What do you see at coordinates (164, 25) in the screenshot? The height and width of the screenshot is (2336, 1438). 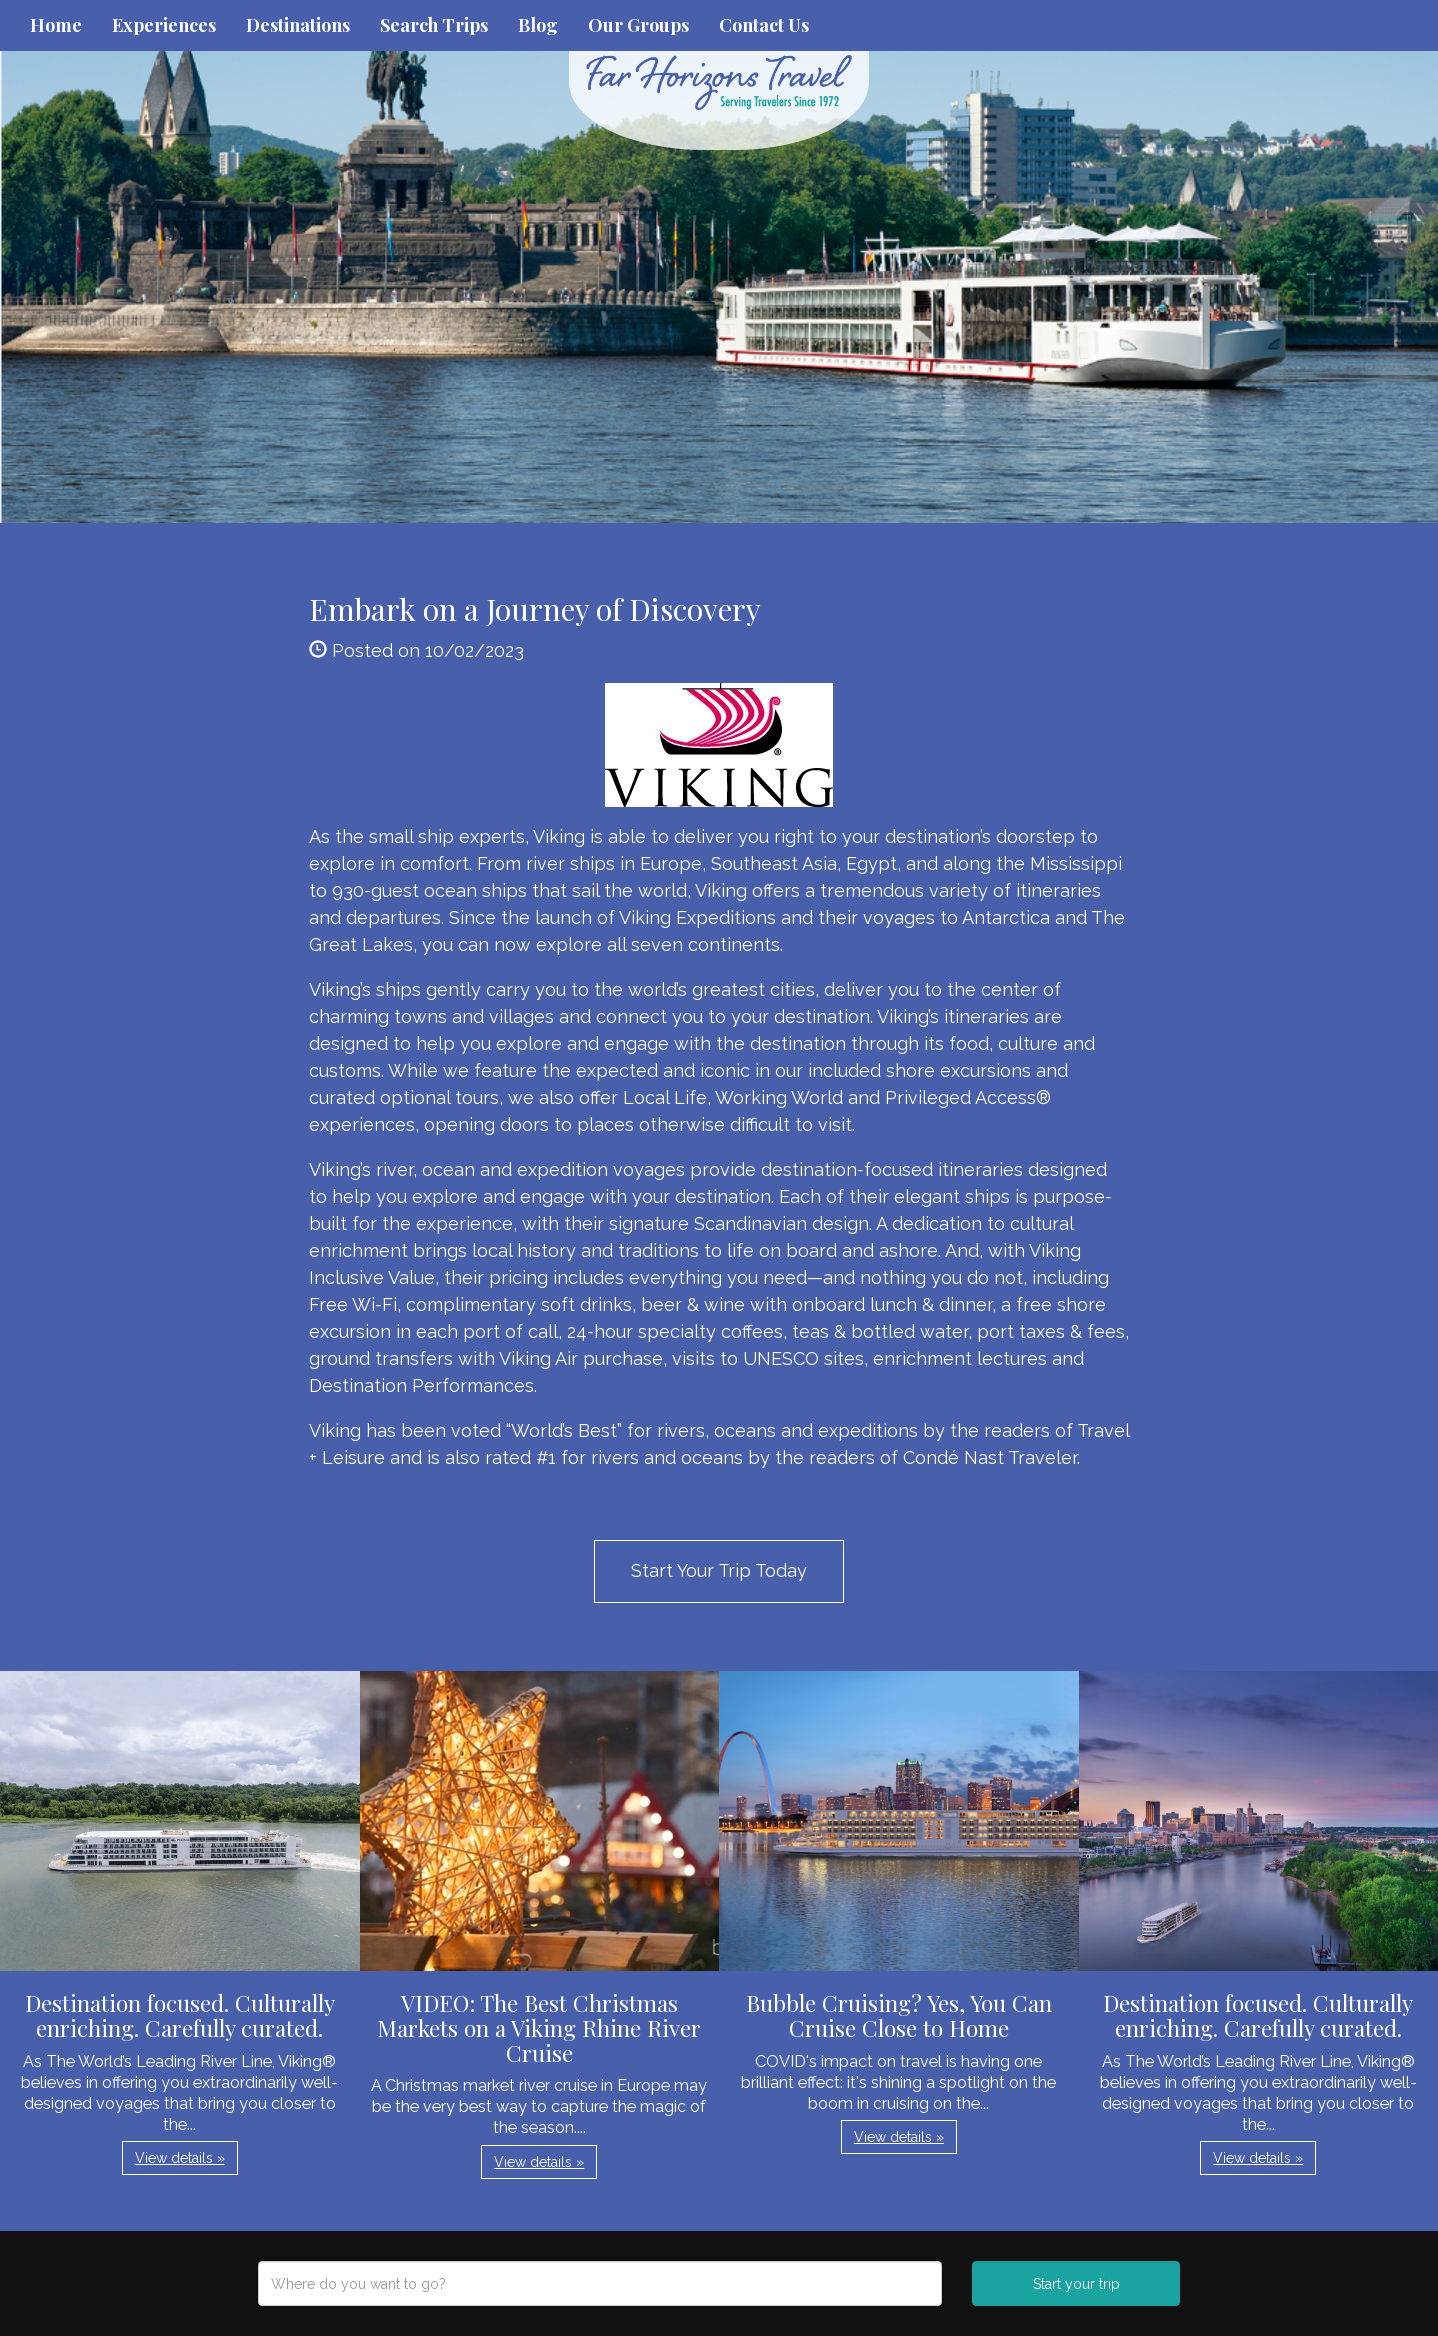 I see `Experiences` at bounding box center [164, 25].